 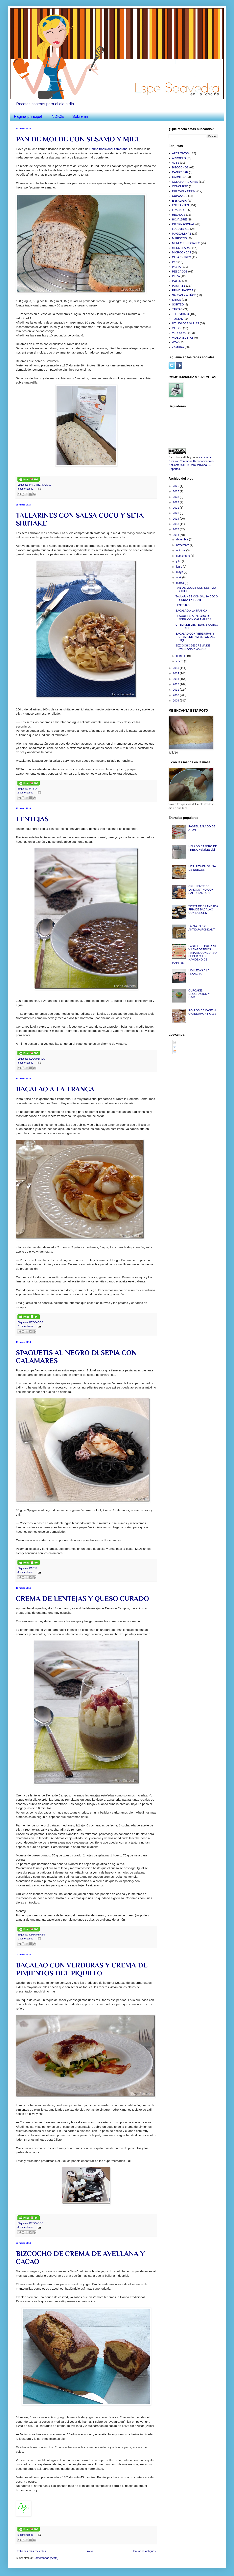 I want to click on diciembre, so click(x=182, y=539).